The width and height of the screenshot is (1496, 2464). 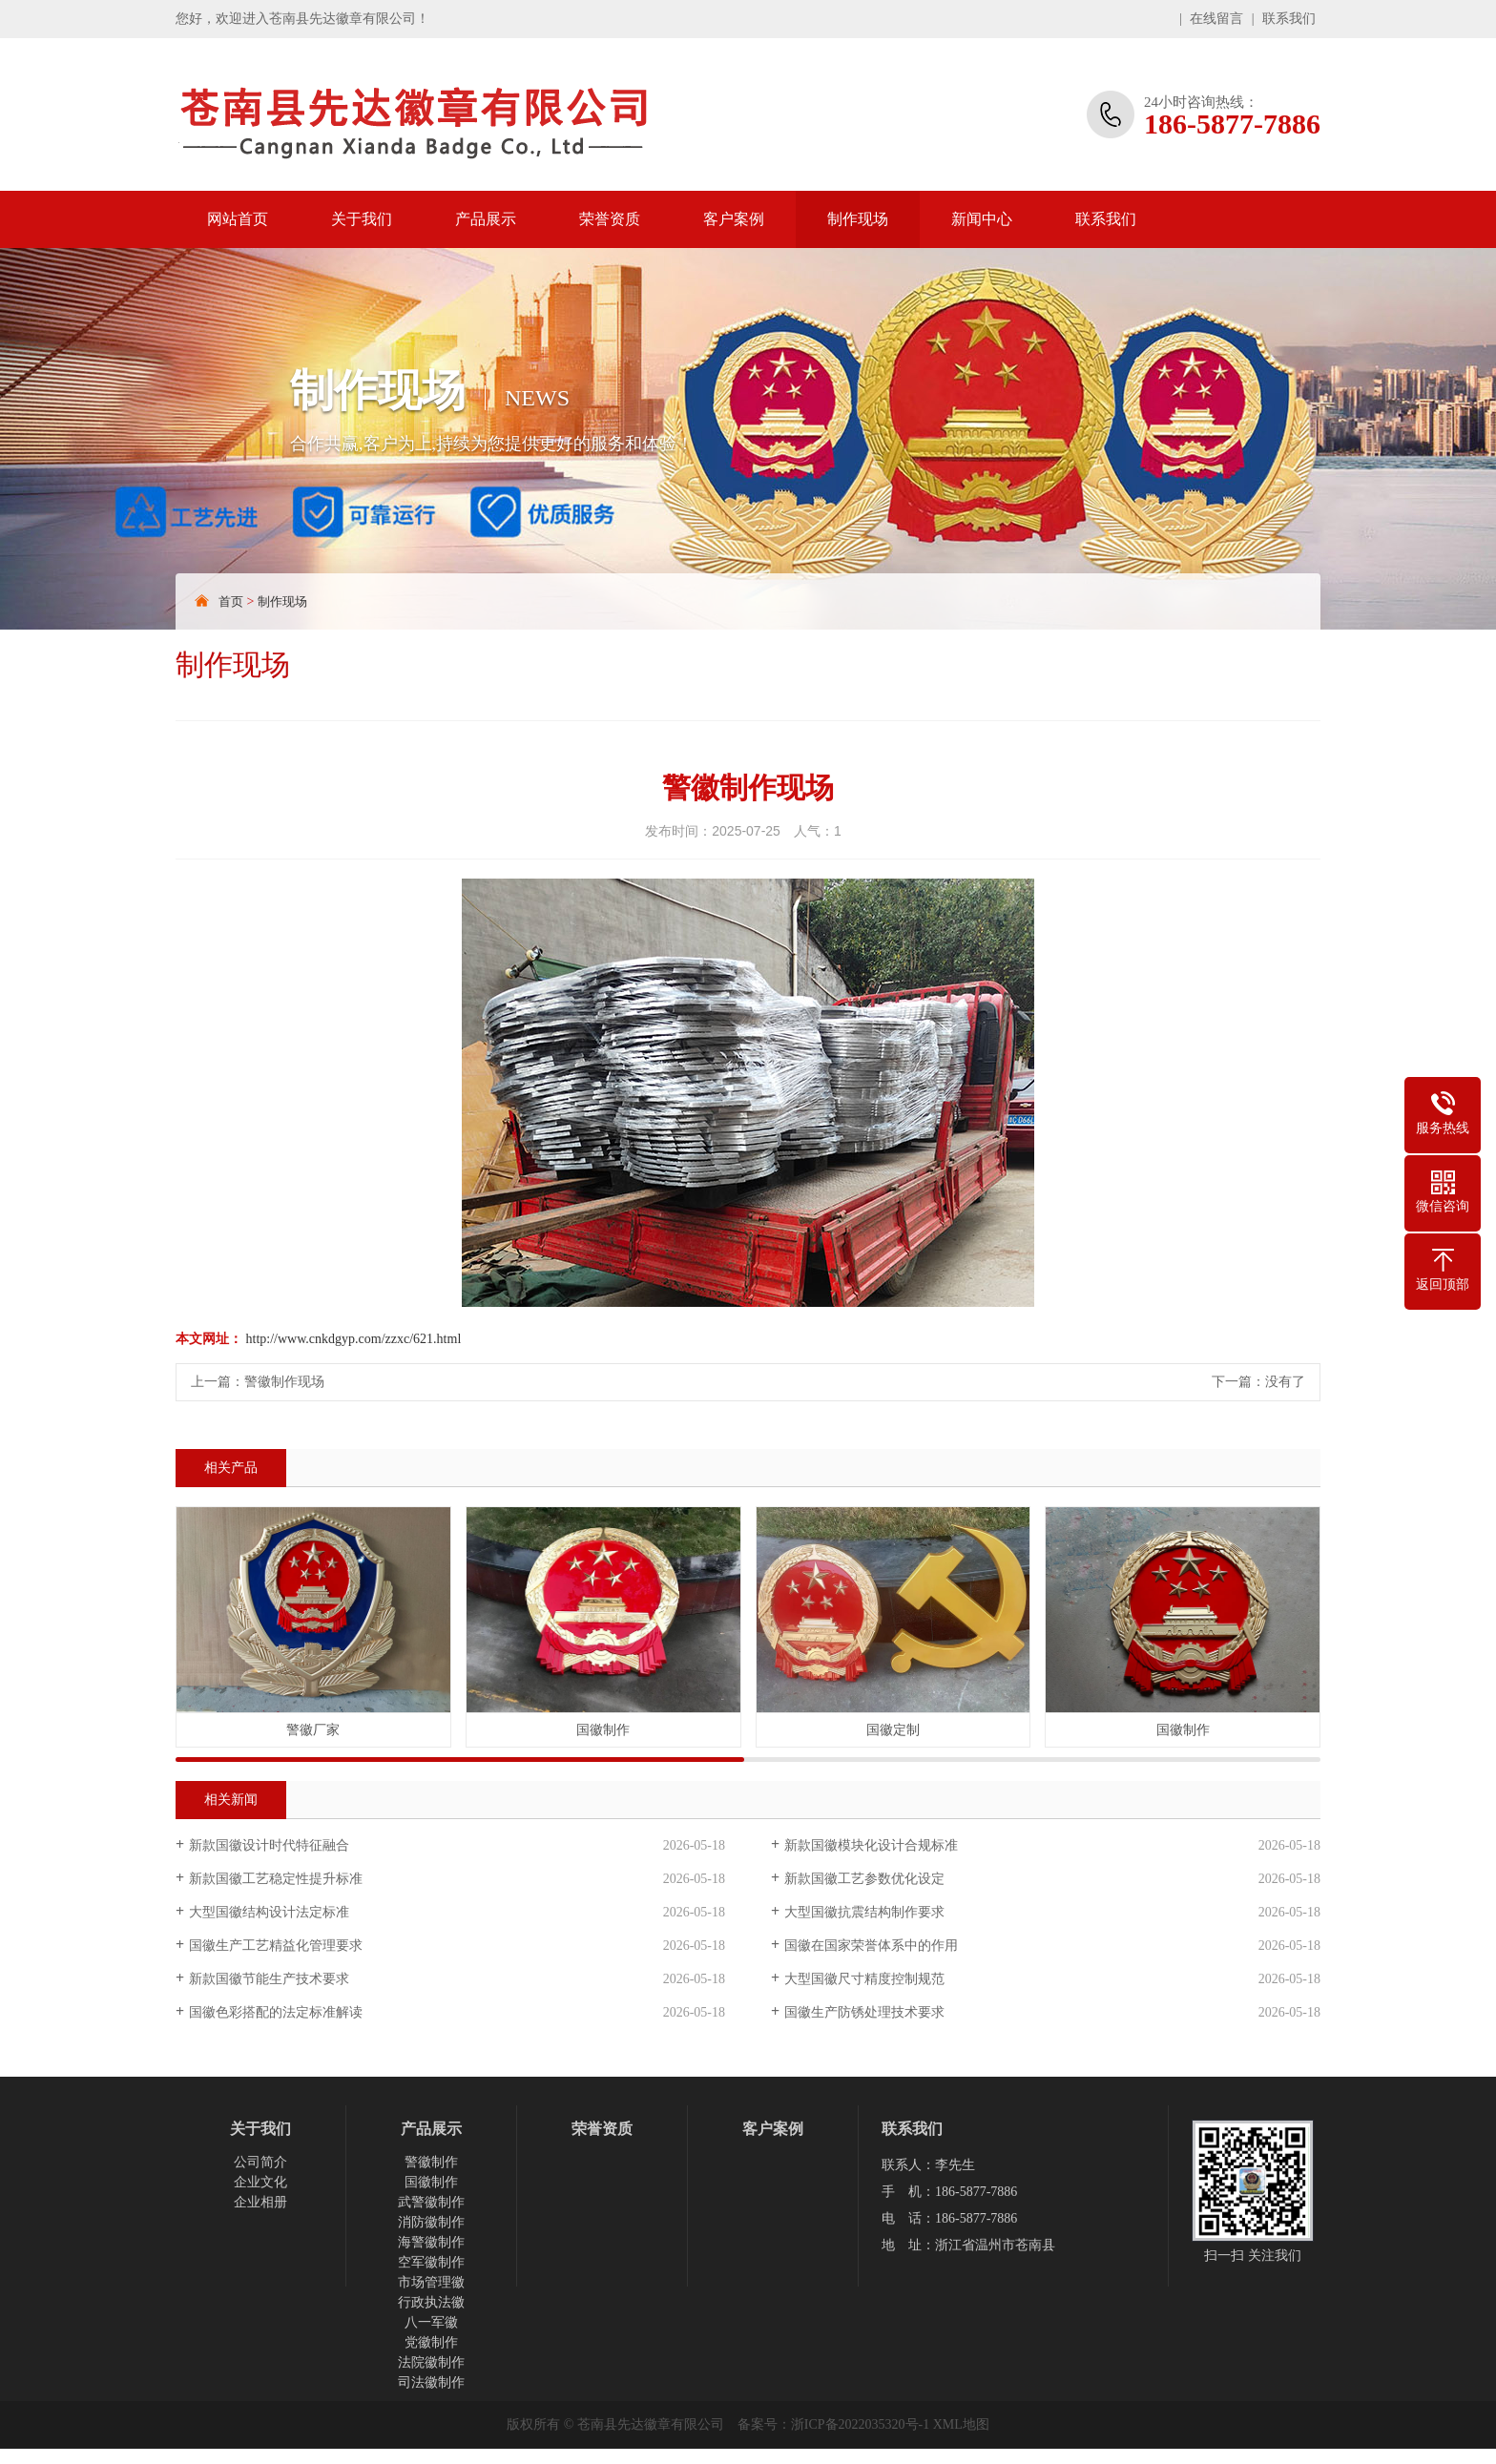 I want to click on 网站首页, so click(x=237, y=219).